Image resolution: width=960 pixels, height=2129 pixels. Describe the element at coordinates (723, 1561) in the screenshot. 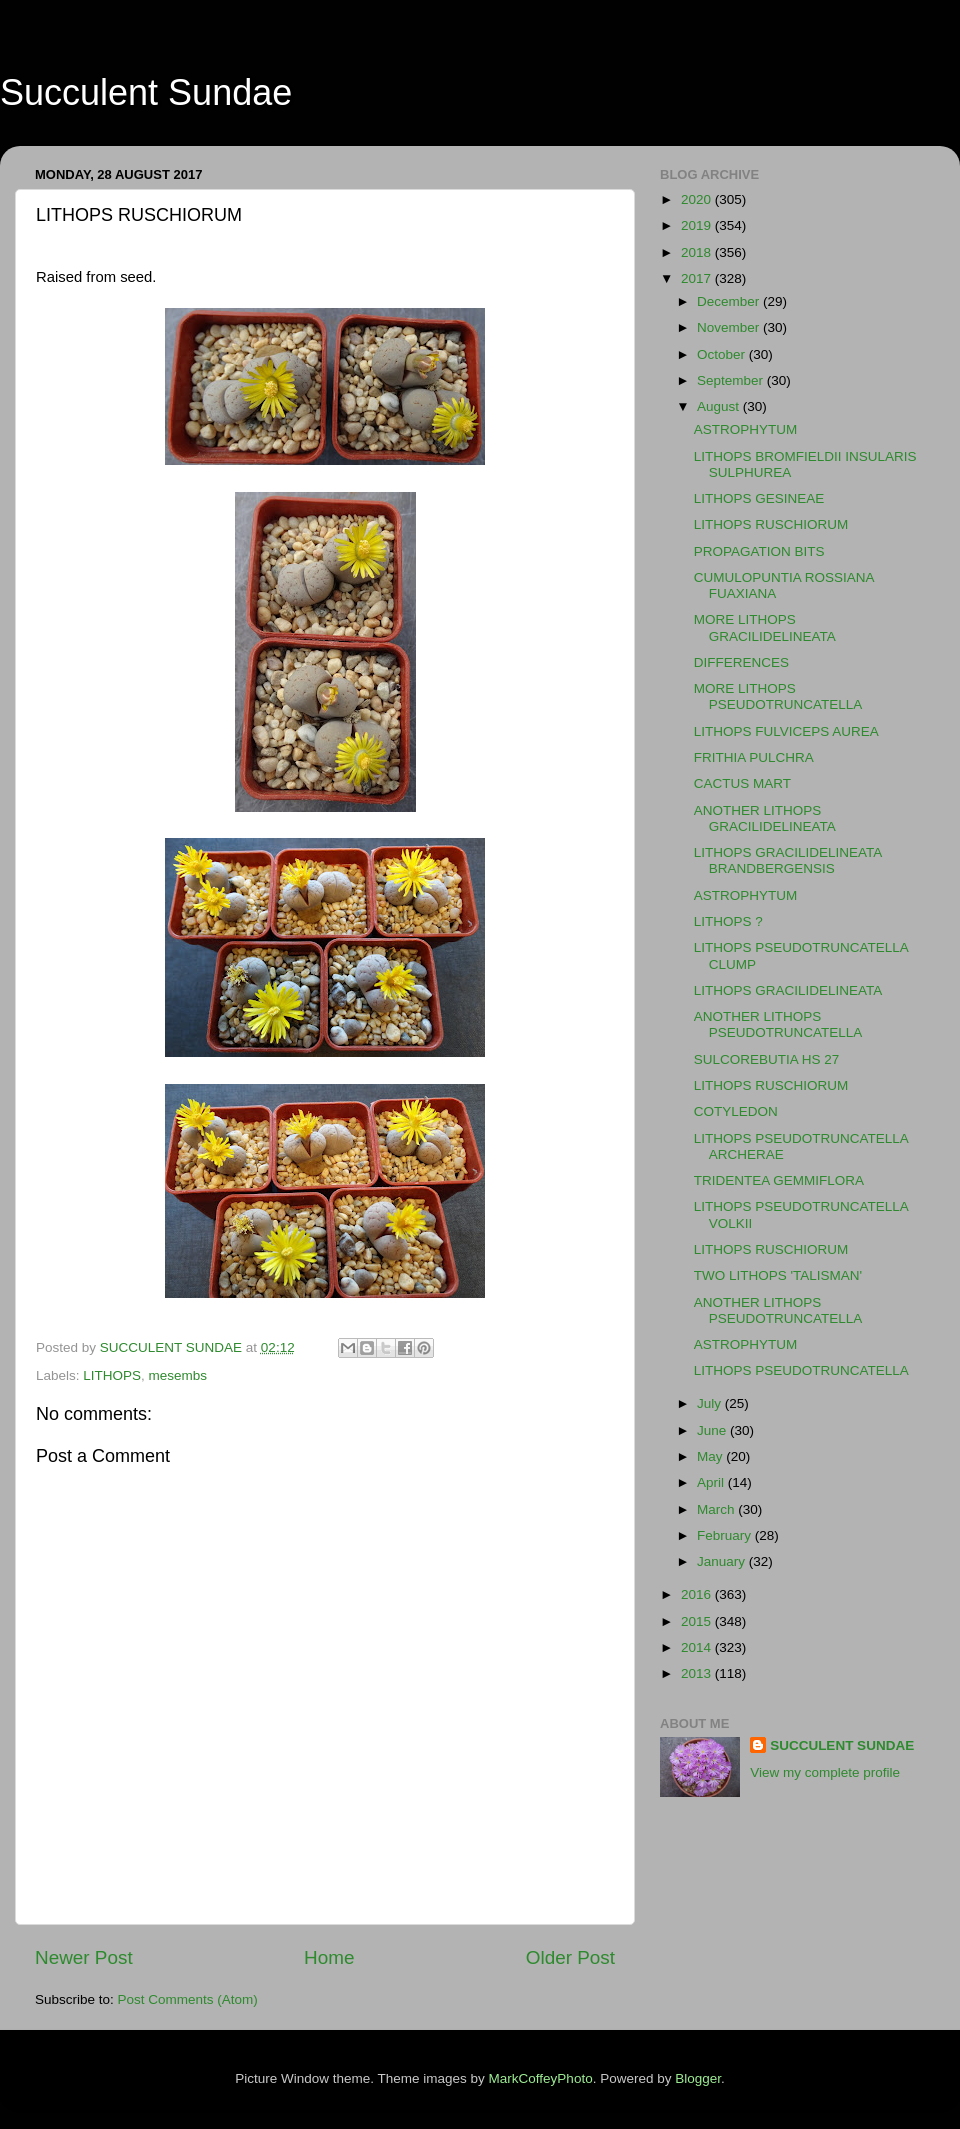

I see `January` at that location.